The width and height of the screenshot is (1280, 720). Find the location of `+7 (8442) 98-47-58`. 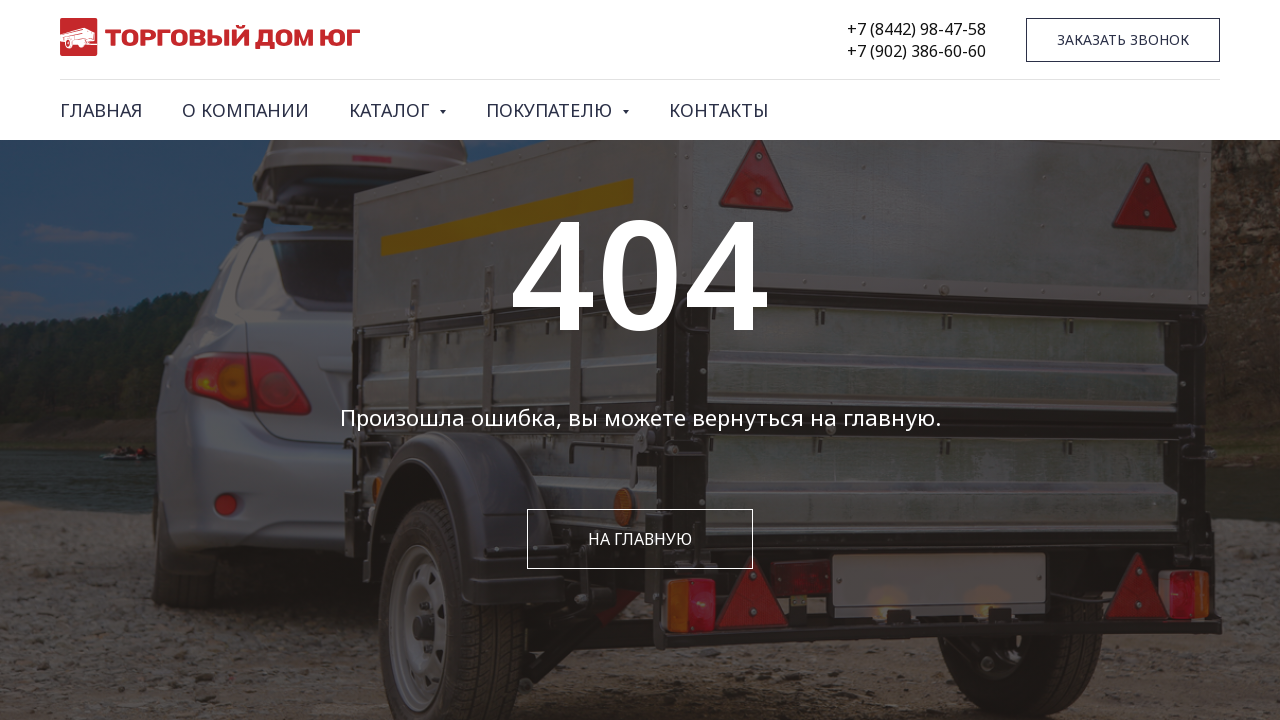

+7 (8442) 98-47-58 is located at coordinates (916, 29).